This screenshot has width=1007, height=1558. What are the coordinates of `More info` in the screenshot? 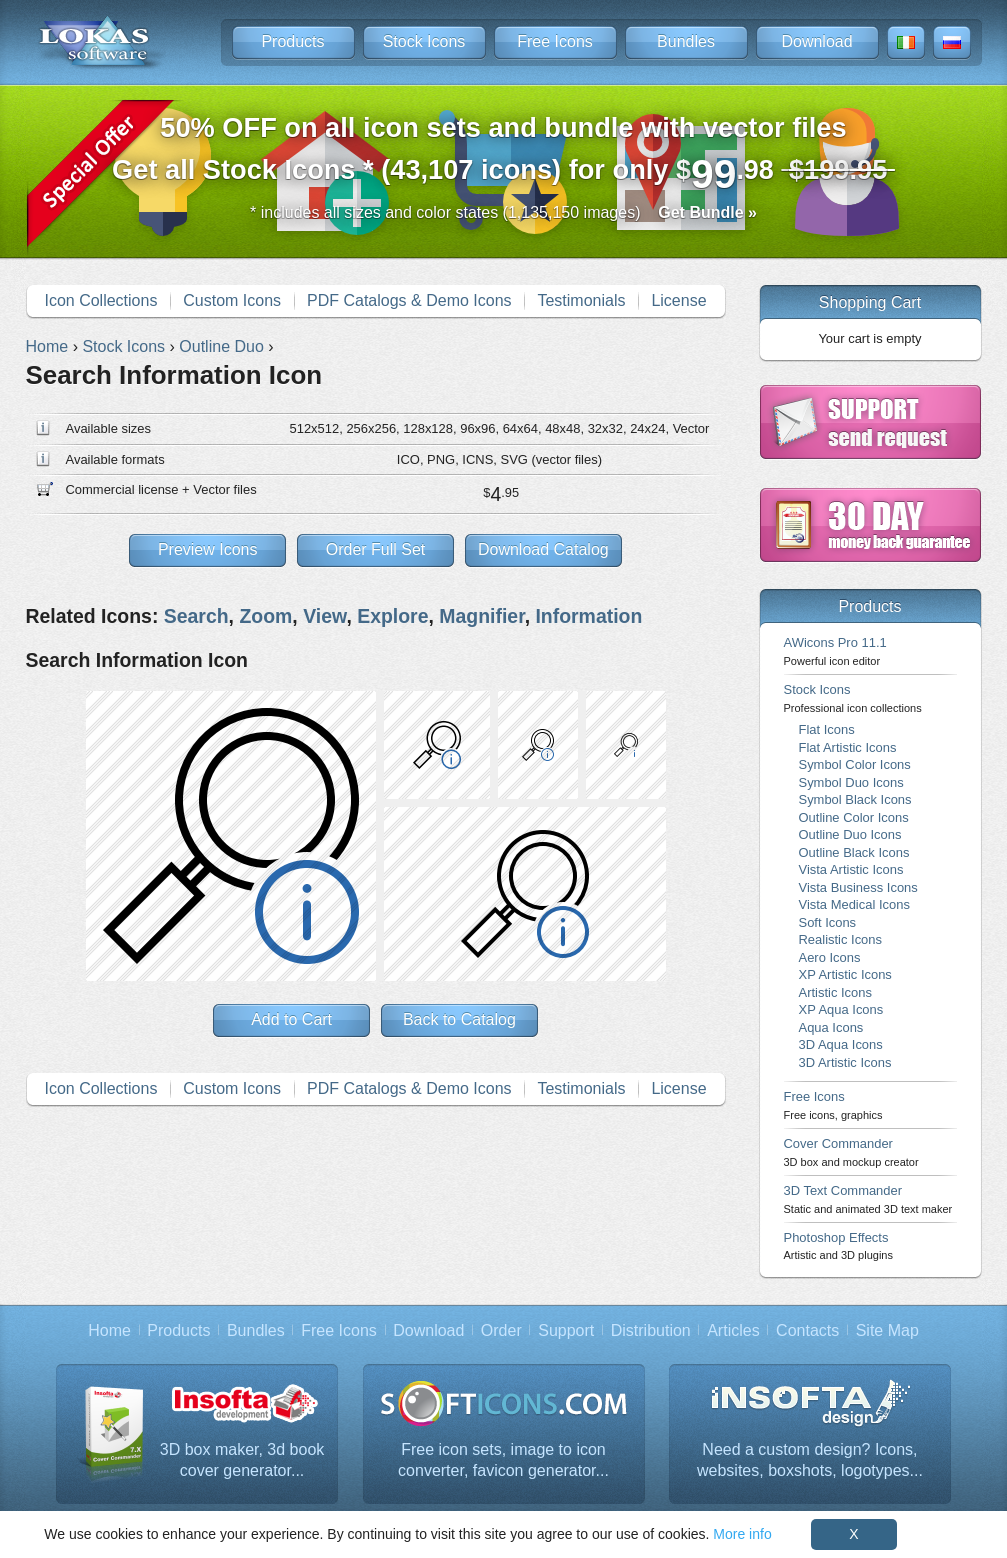 It's located at (742, 1534).